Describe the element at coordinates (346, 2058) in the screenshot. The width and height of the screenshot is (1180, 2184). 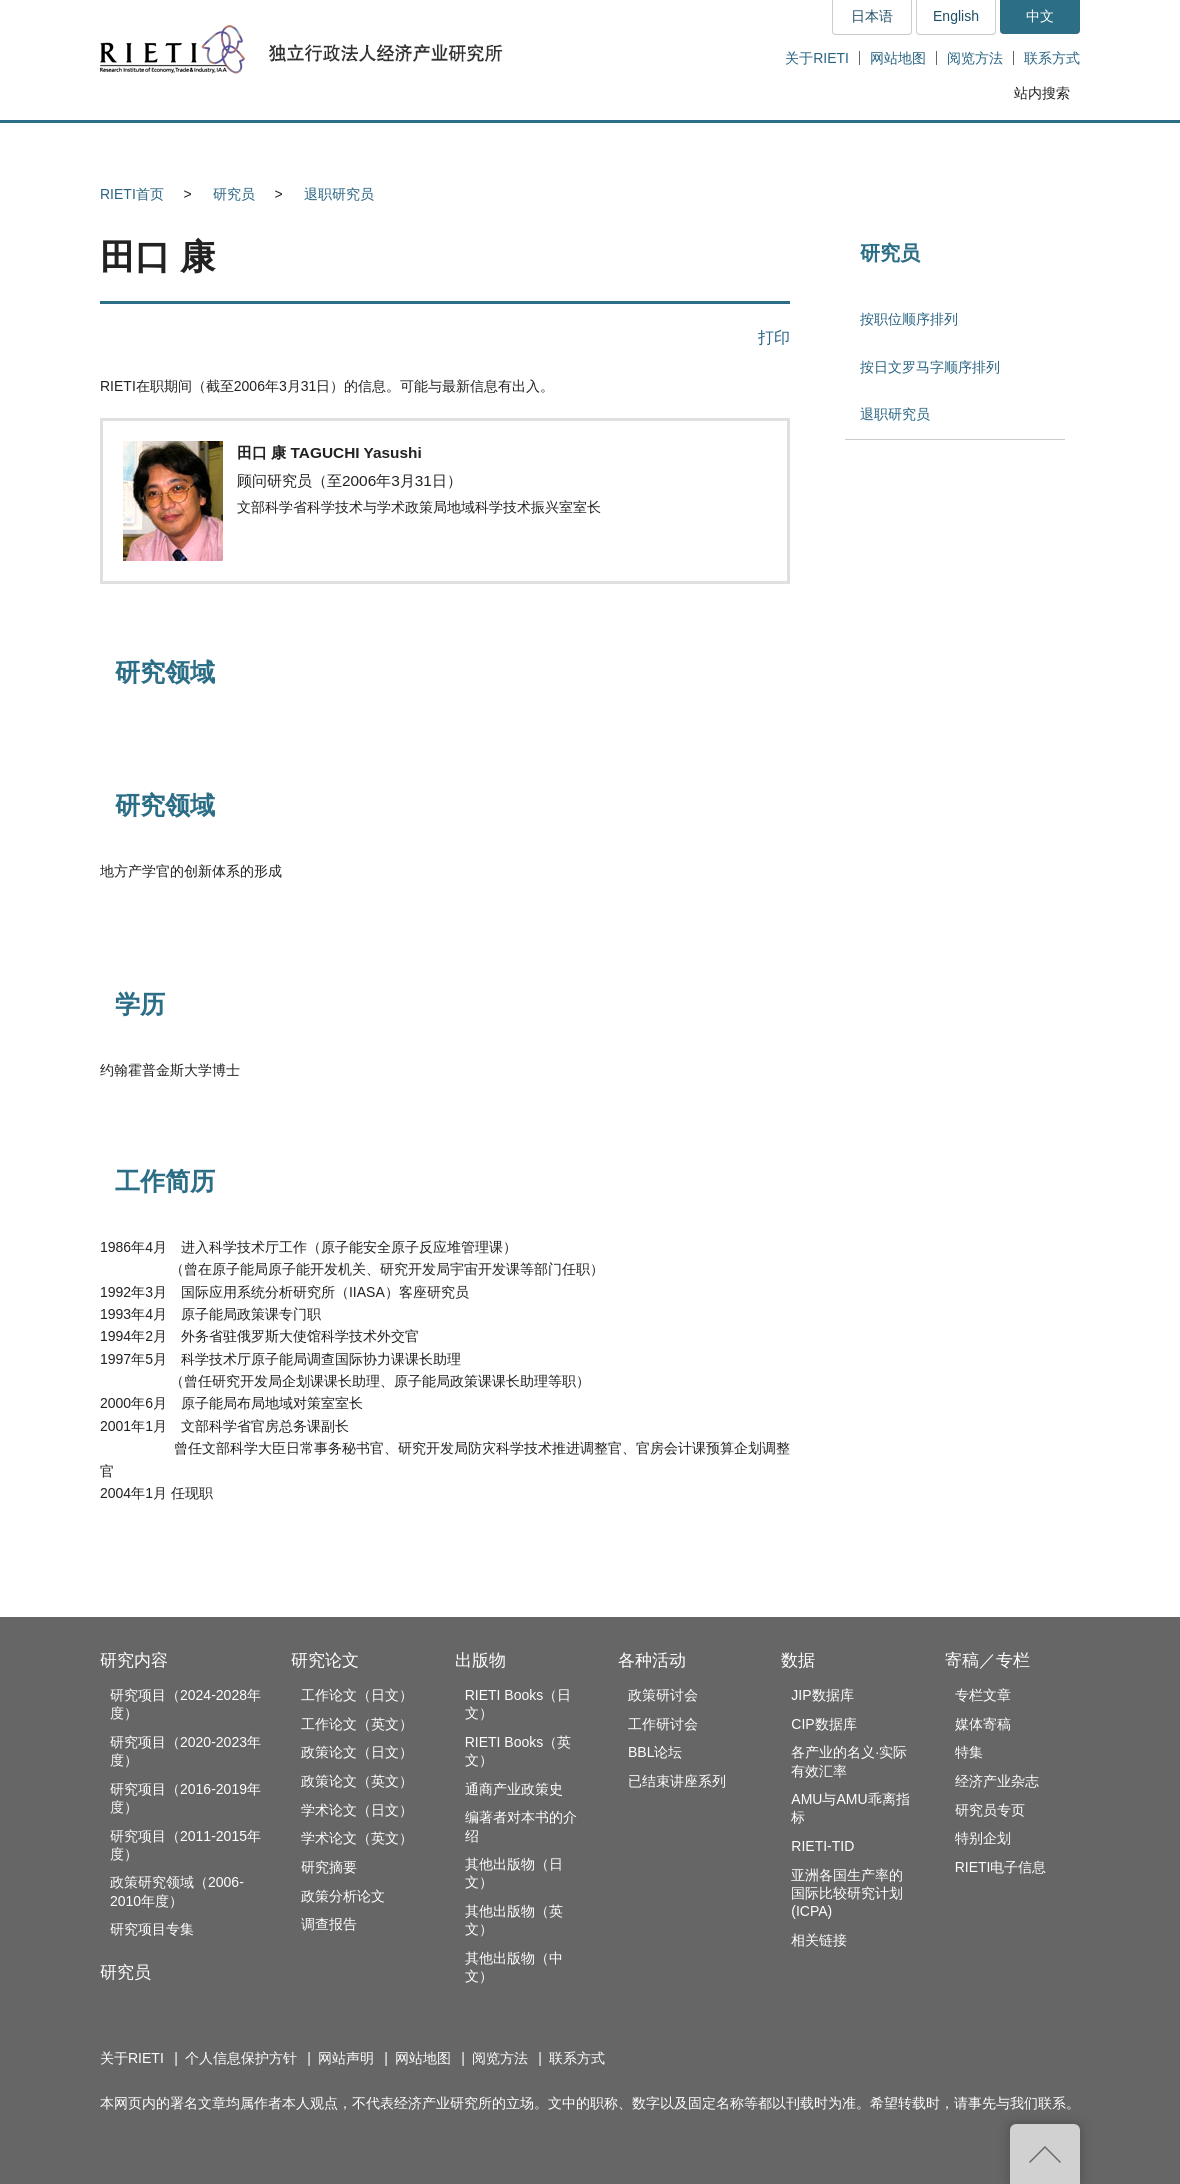
I see `网站声明` at that location.